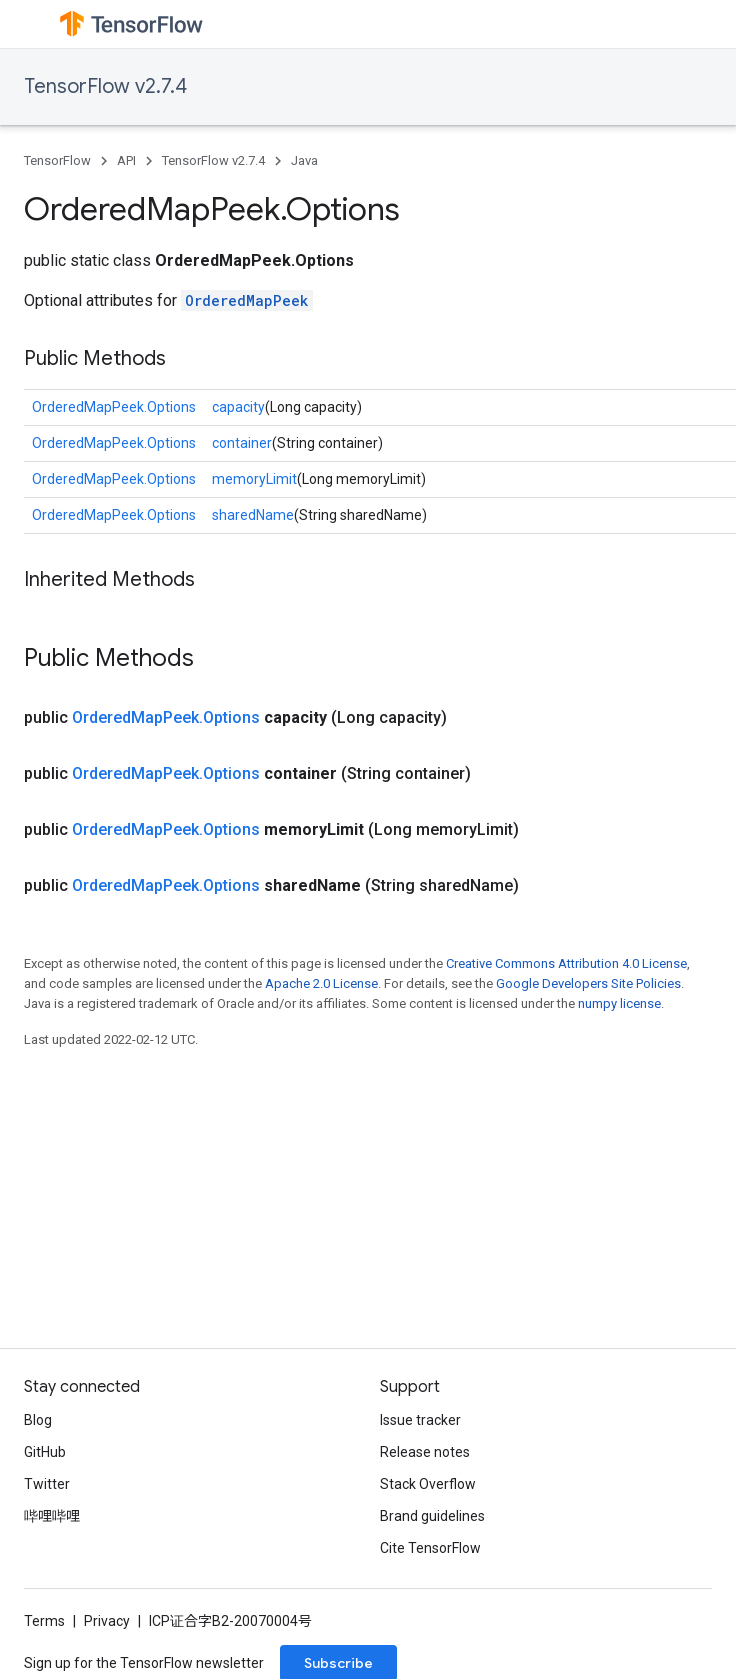 The width and height of the screenshot is (736, 1679). What do you see at coordinates (238, 407) in the screenshot?
I see `capacity` at bounding box center [238, 407].